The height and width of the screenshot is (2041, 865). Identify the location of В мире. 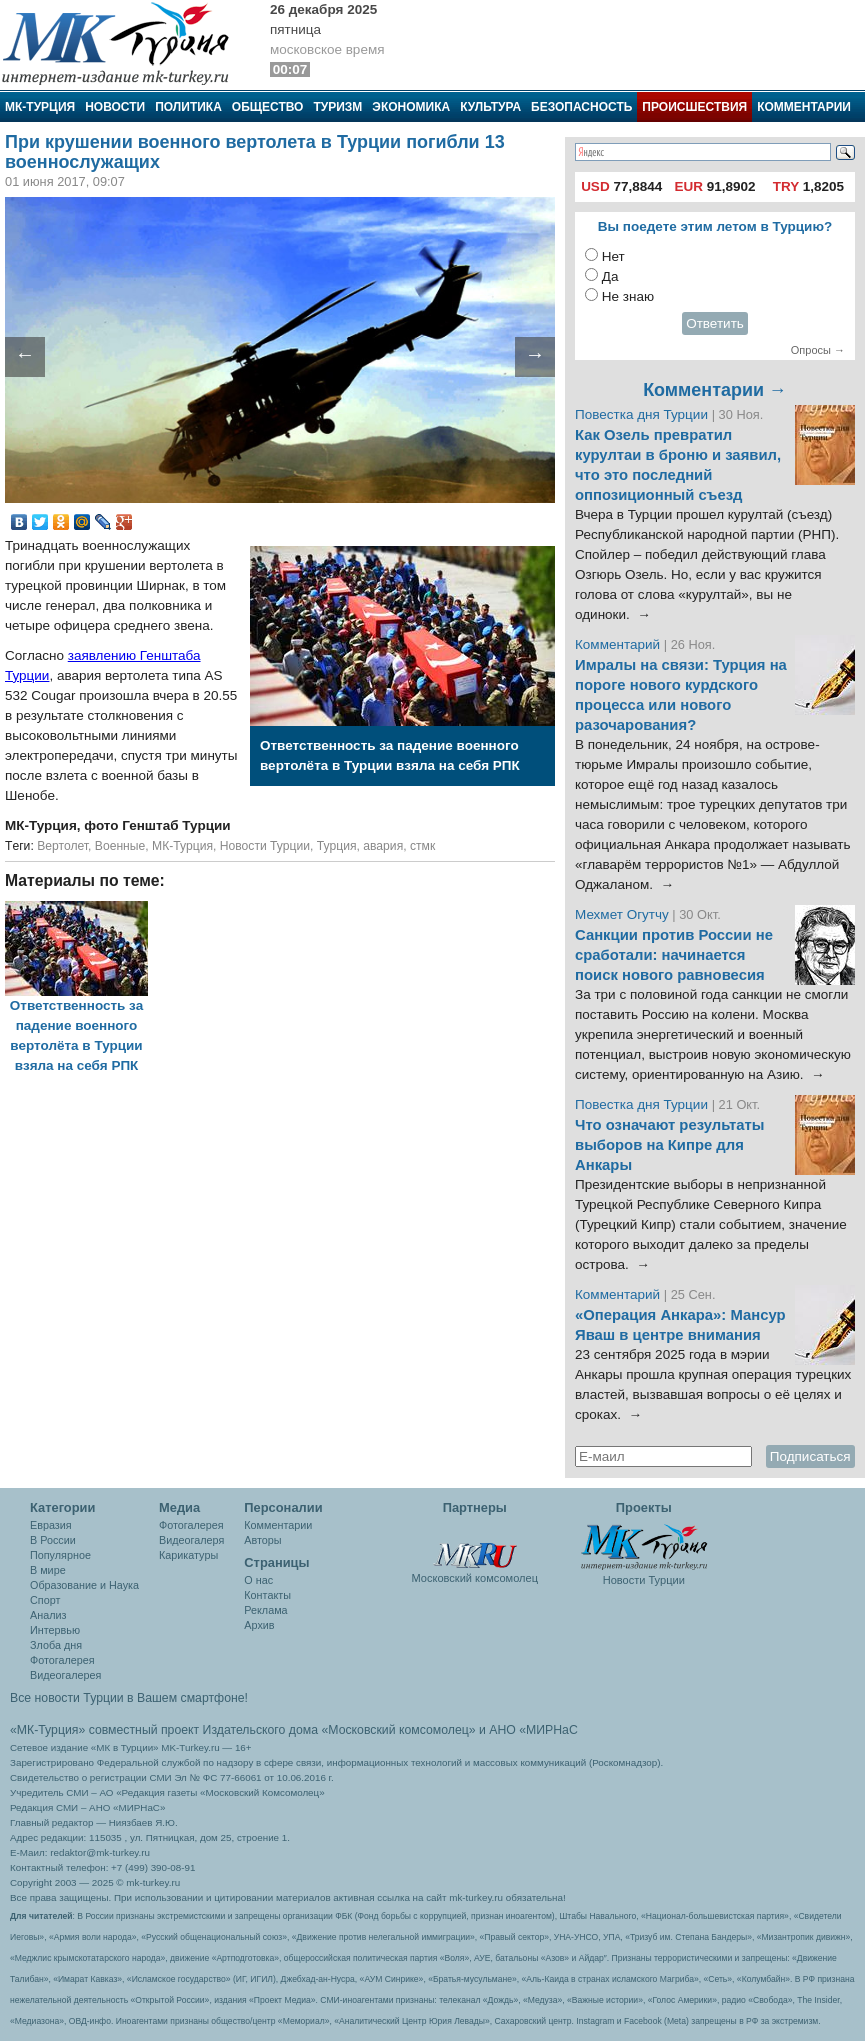
(48, 1570).